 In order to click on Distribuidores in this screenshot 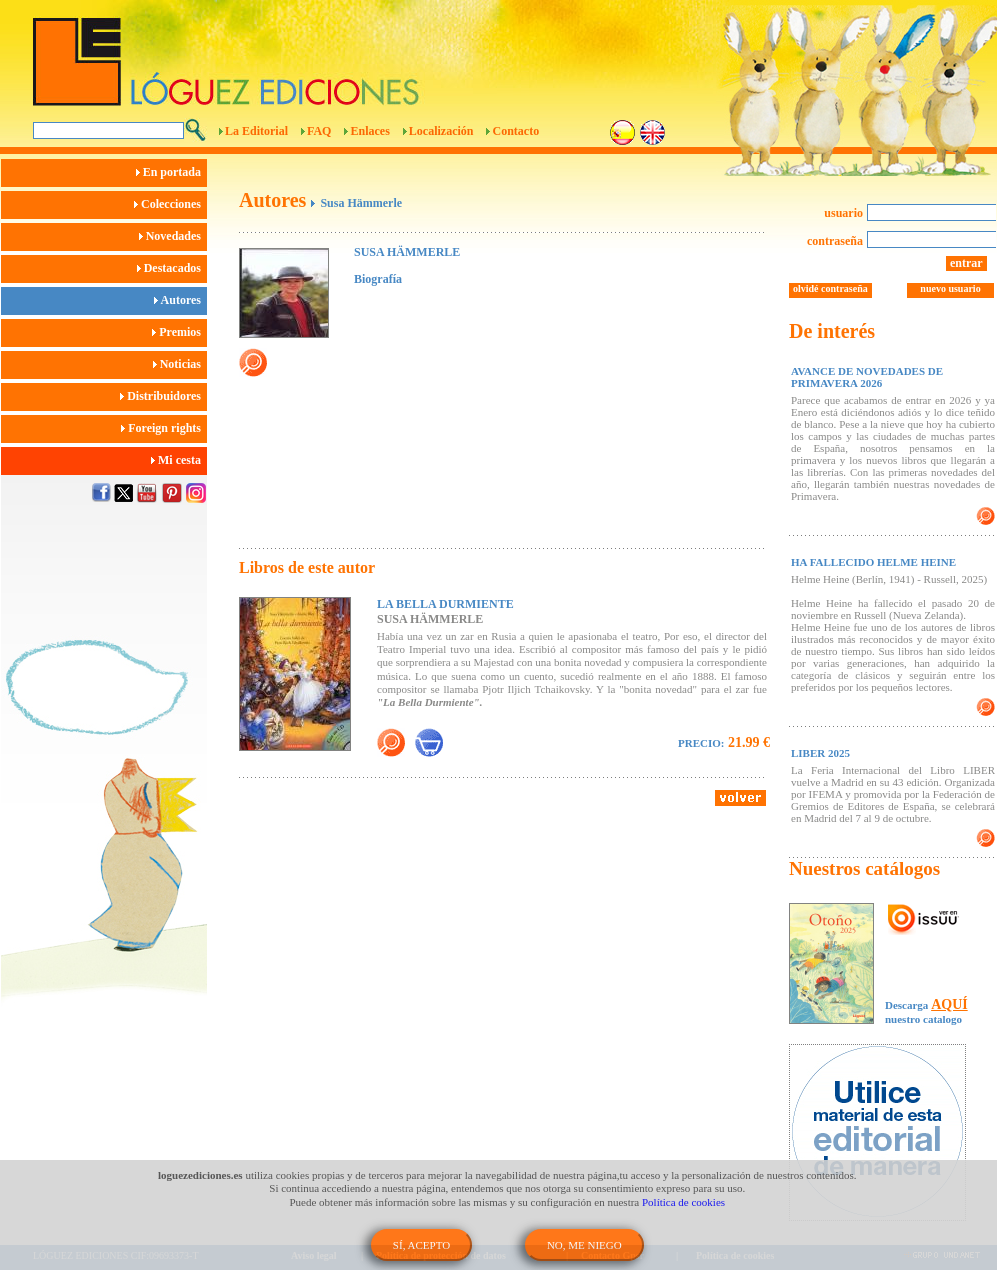, I will do `click(163, 396)`.